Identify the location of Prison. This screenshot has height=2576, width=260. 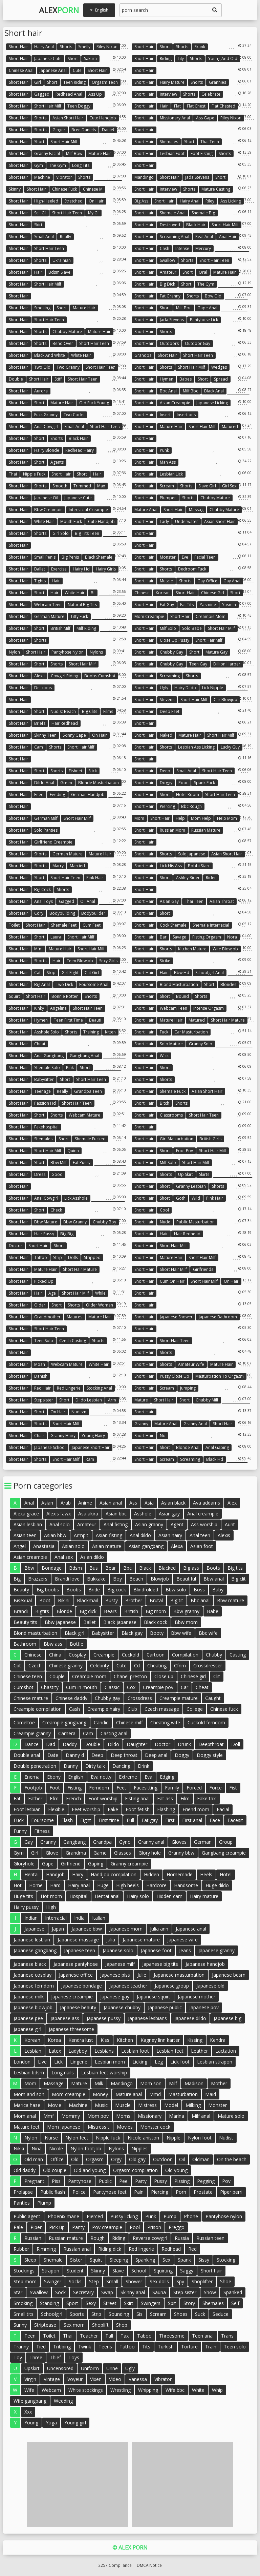
(154, 2227).